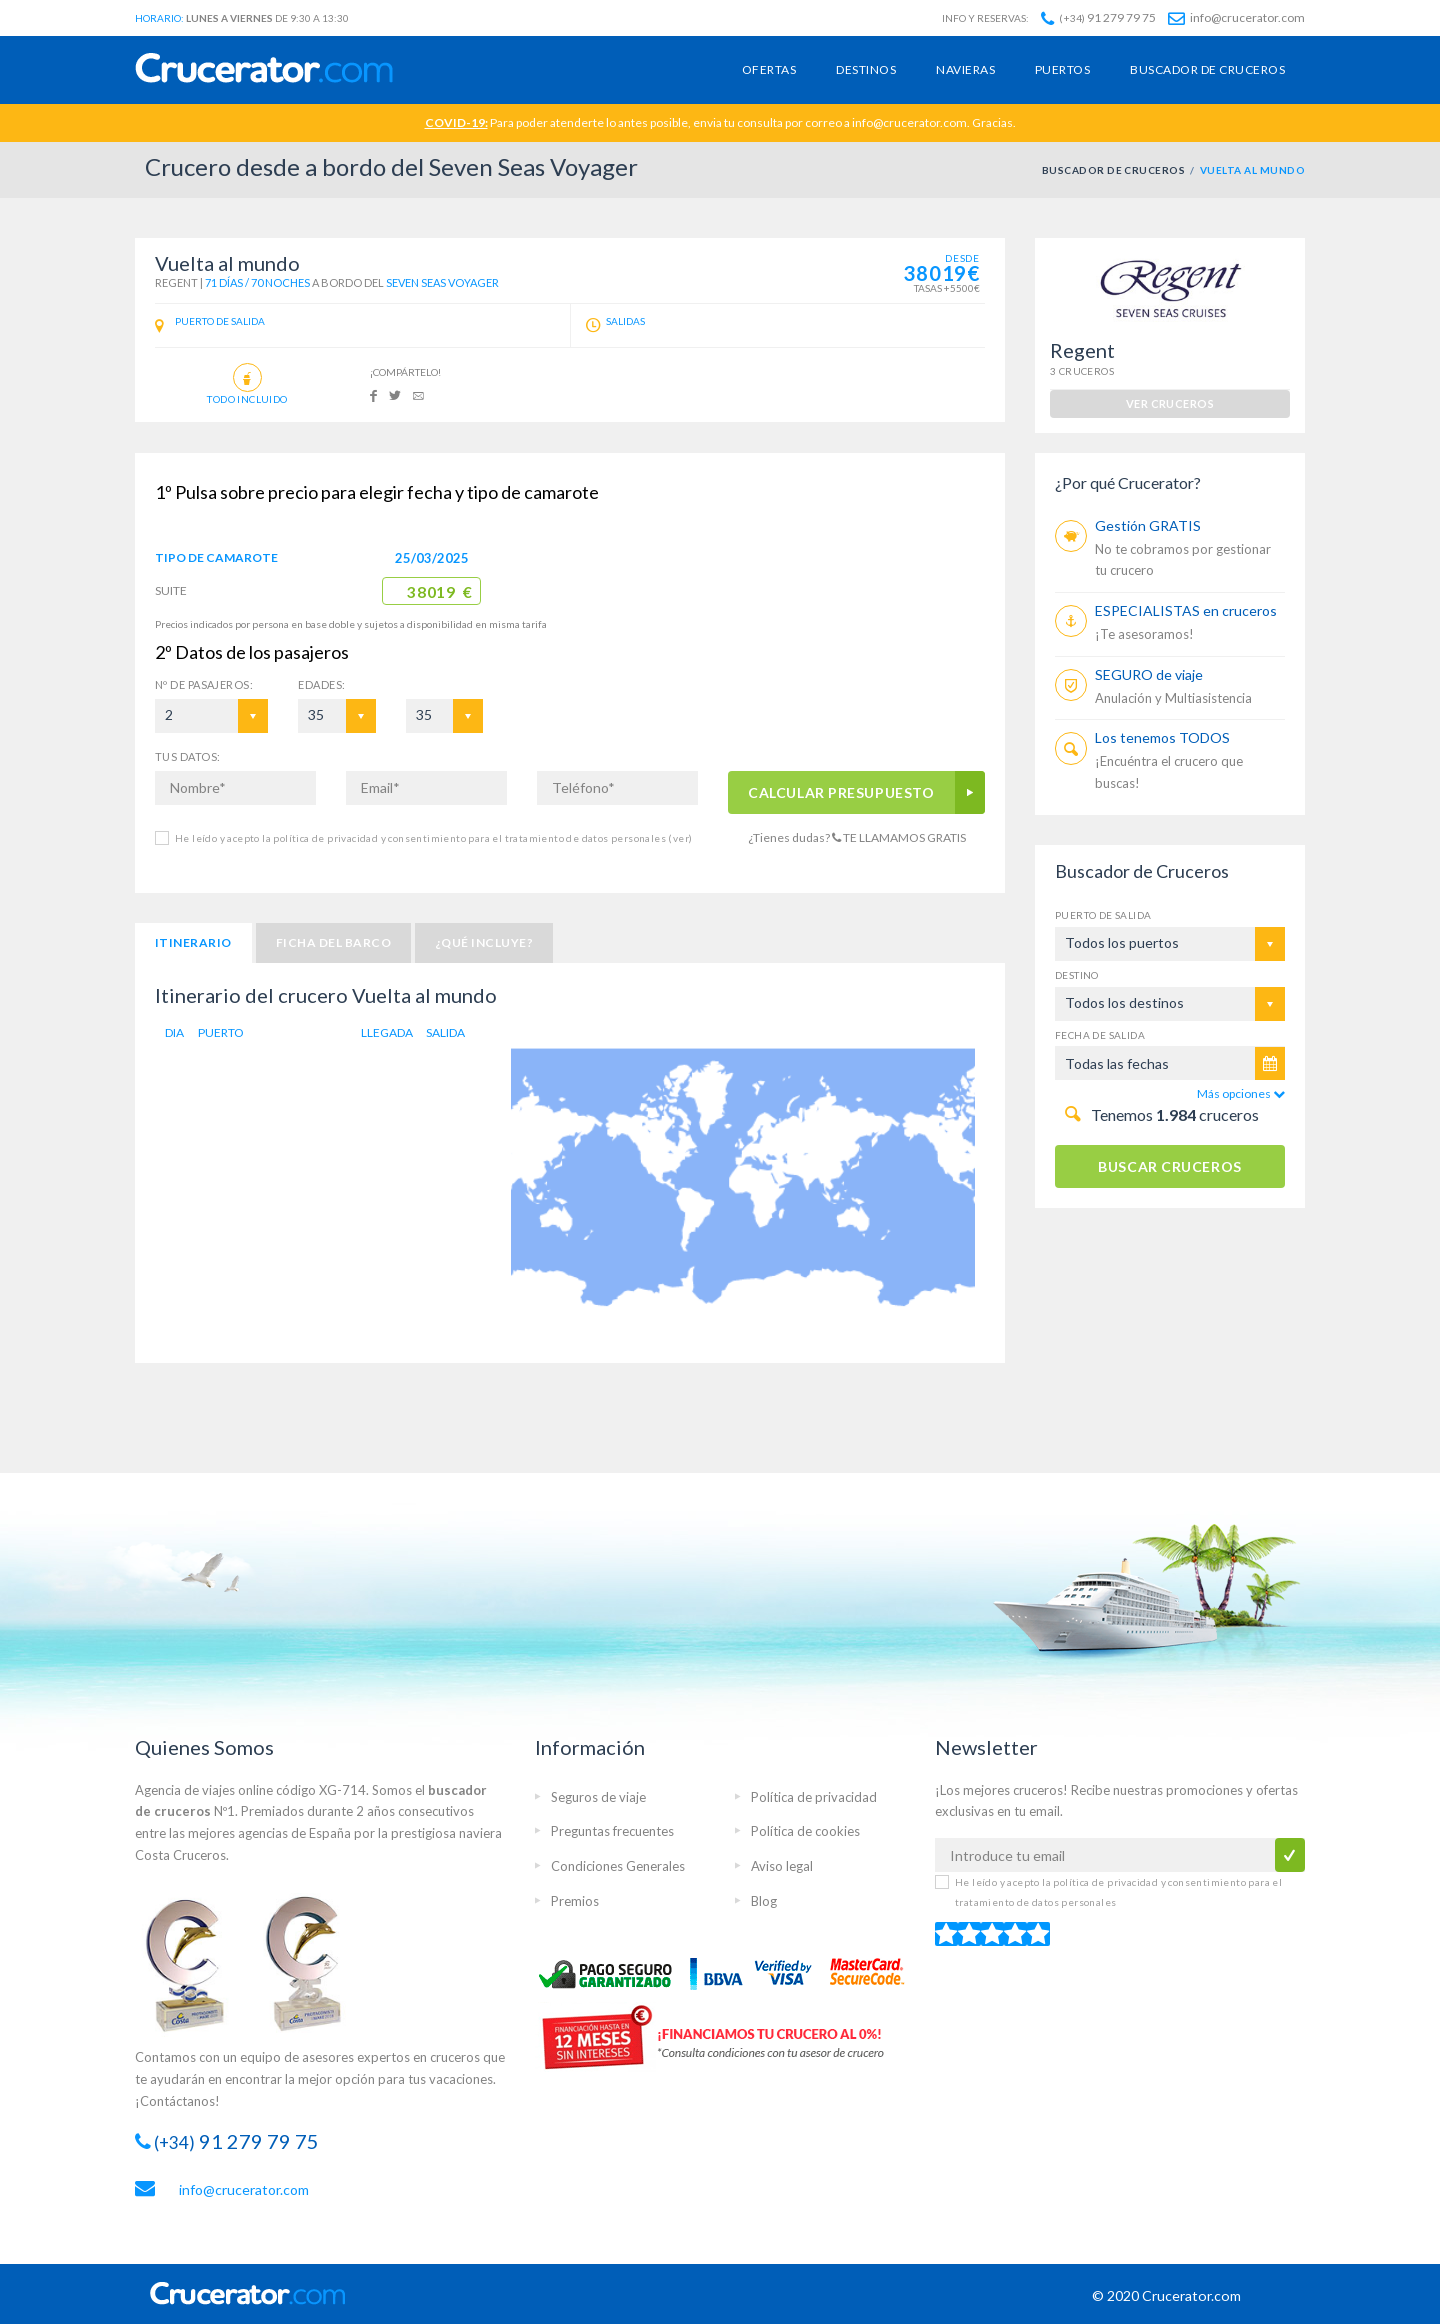  I want to click on Condiciones Generales, so click(618, 1866).